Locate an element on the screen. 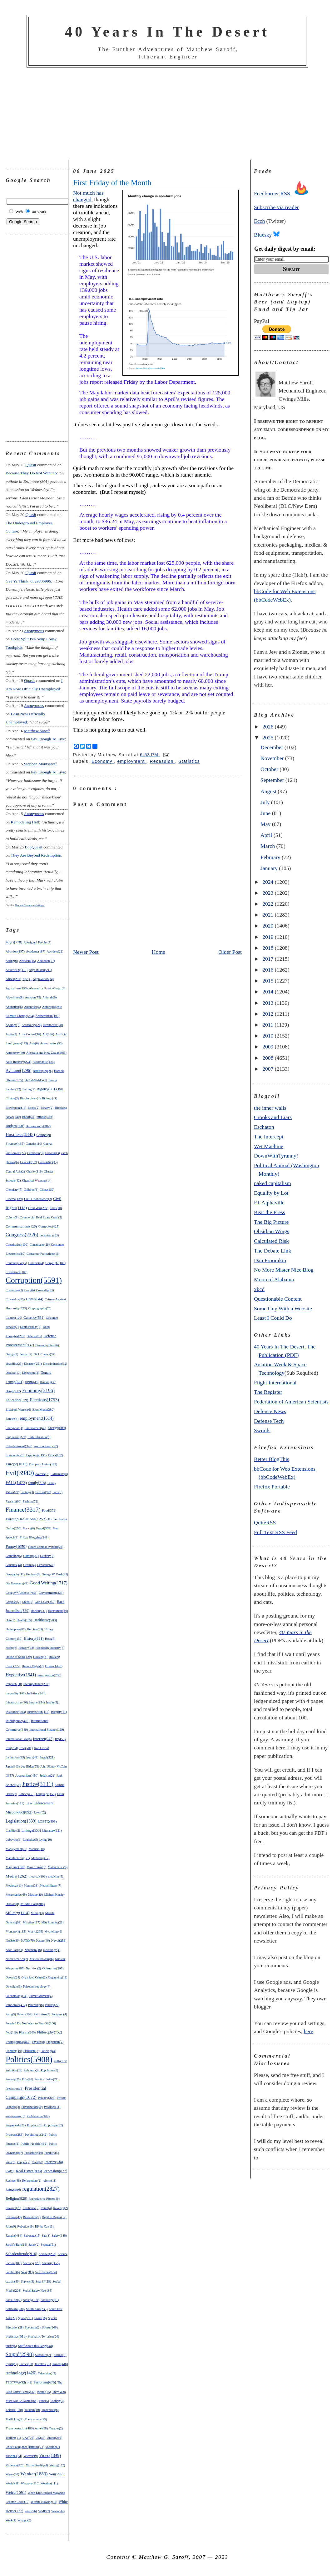  Naval(259) is located at coordinates (59, 1940).